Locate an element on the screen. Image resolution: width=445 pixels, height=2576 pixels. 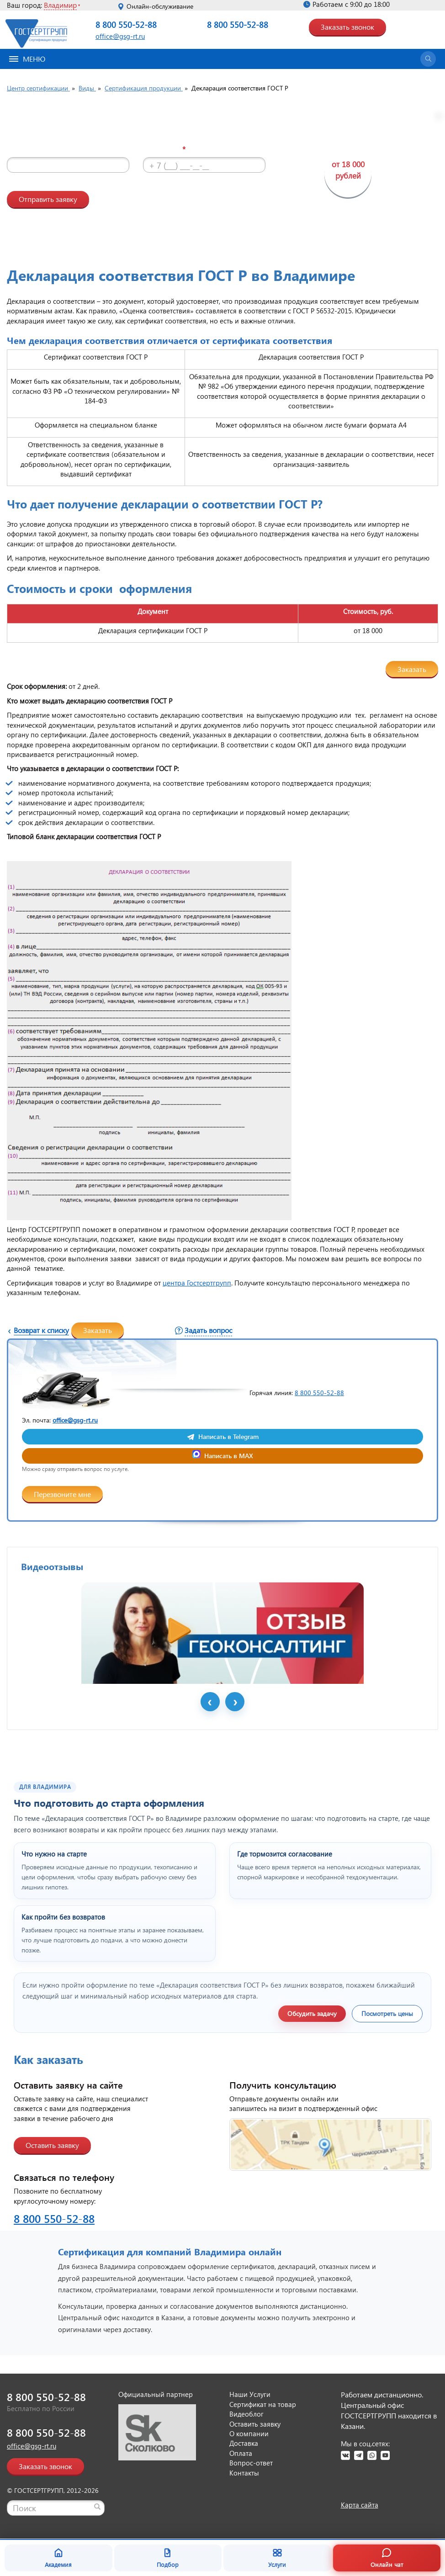
Next is located at coordinates (234, 1701).